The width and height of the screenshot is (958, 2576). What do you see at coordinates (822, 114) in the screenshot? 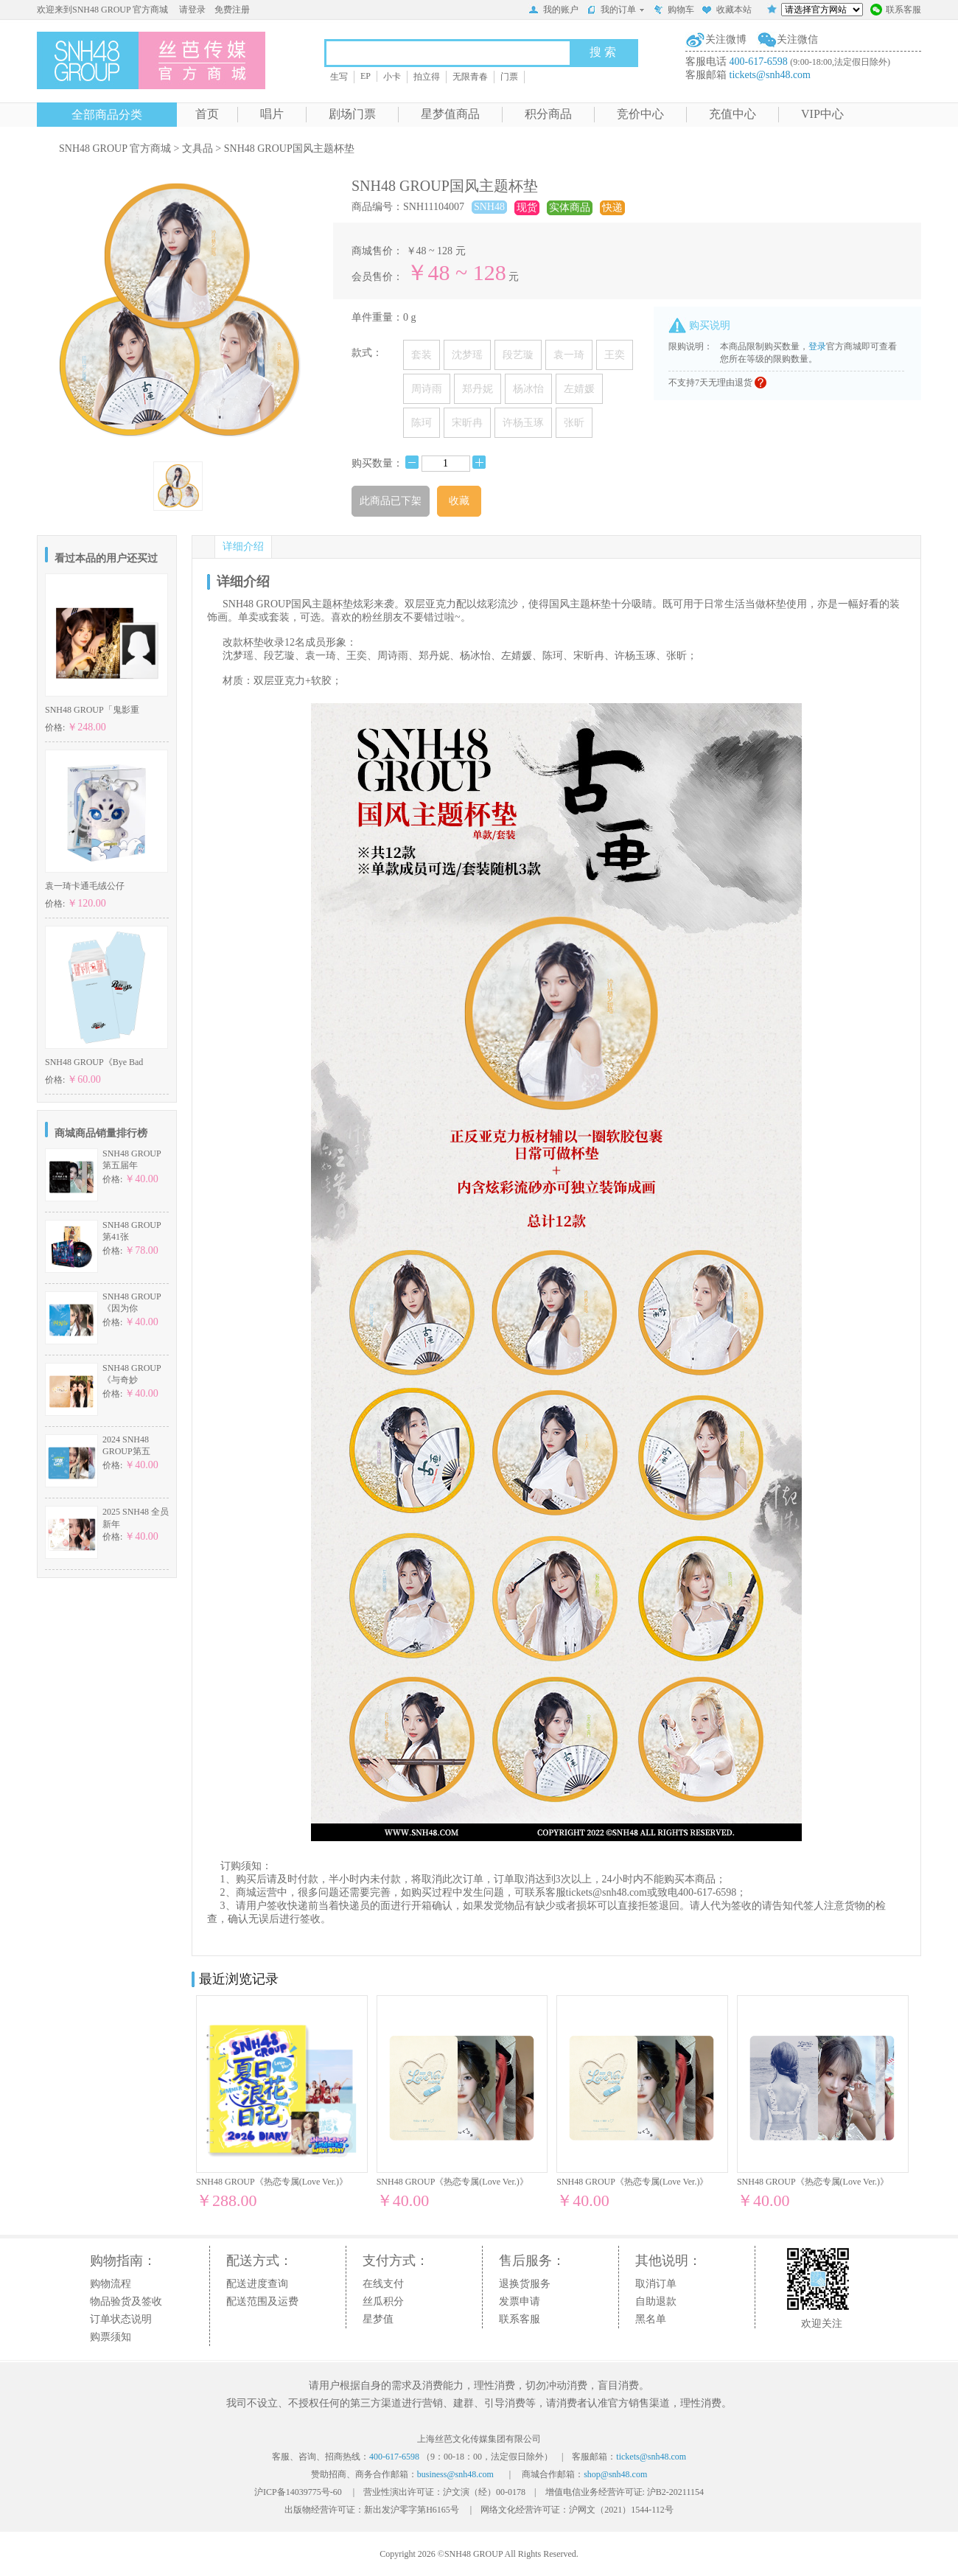
I see `VIP中心` at bounding box center [822, 114].